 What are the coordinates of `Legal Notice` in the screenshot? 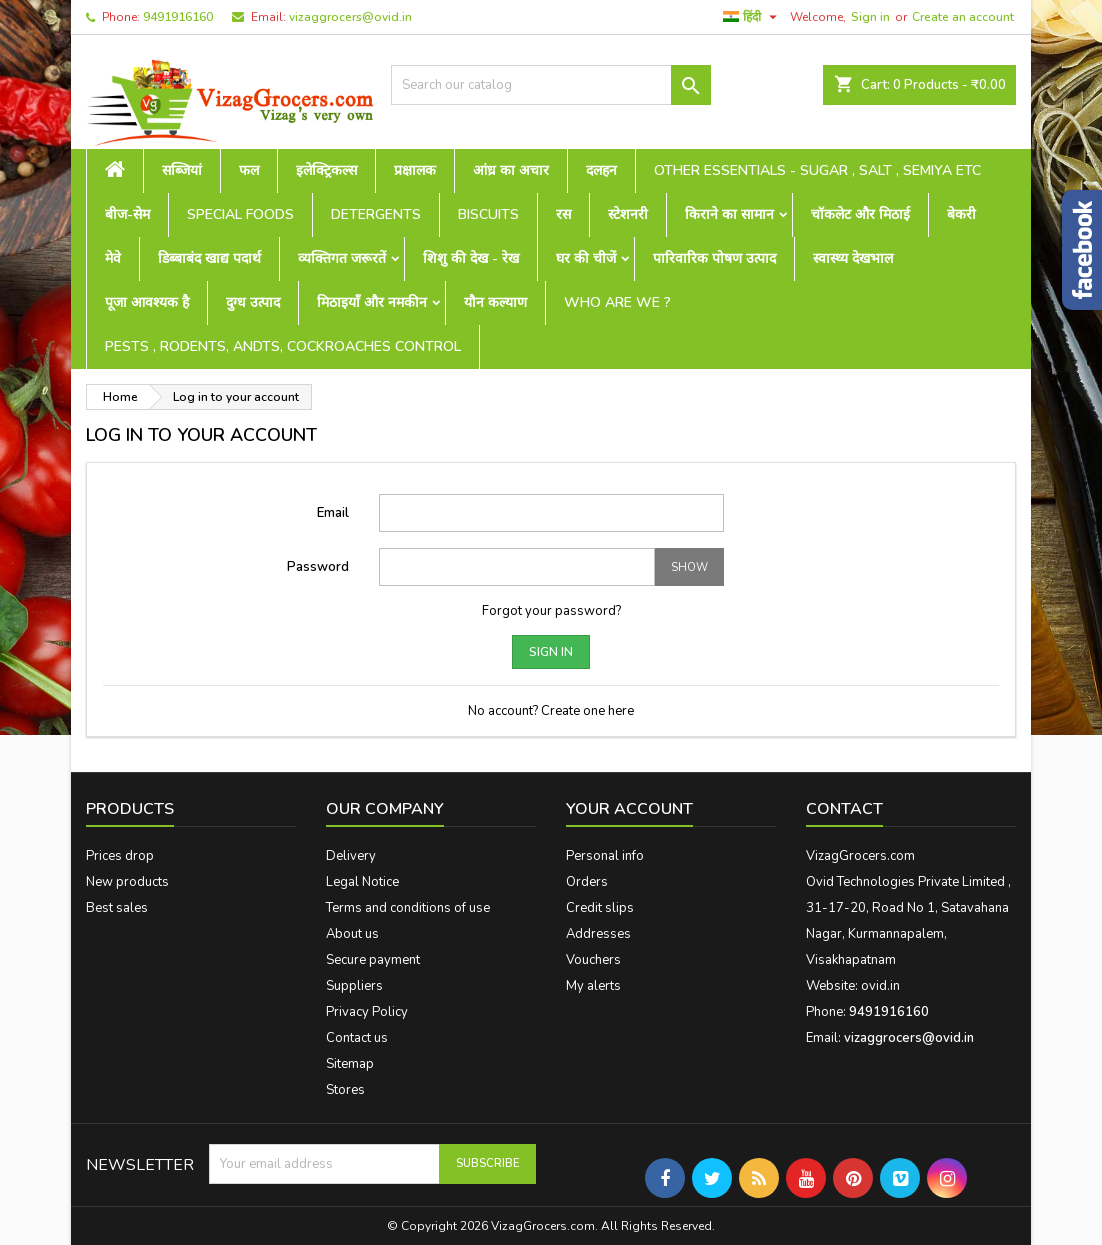 It's located at (362, 882).